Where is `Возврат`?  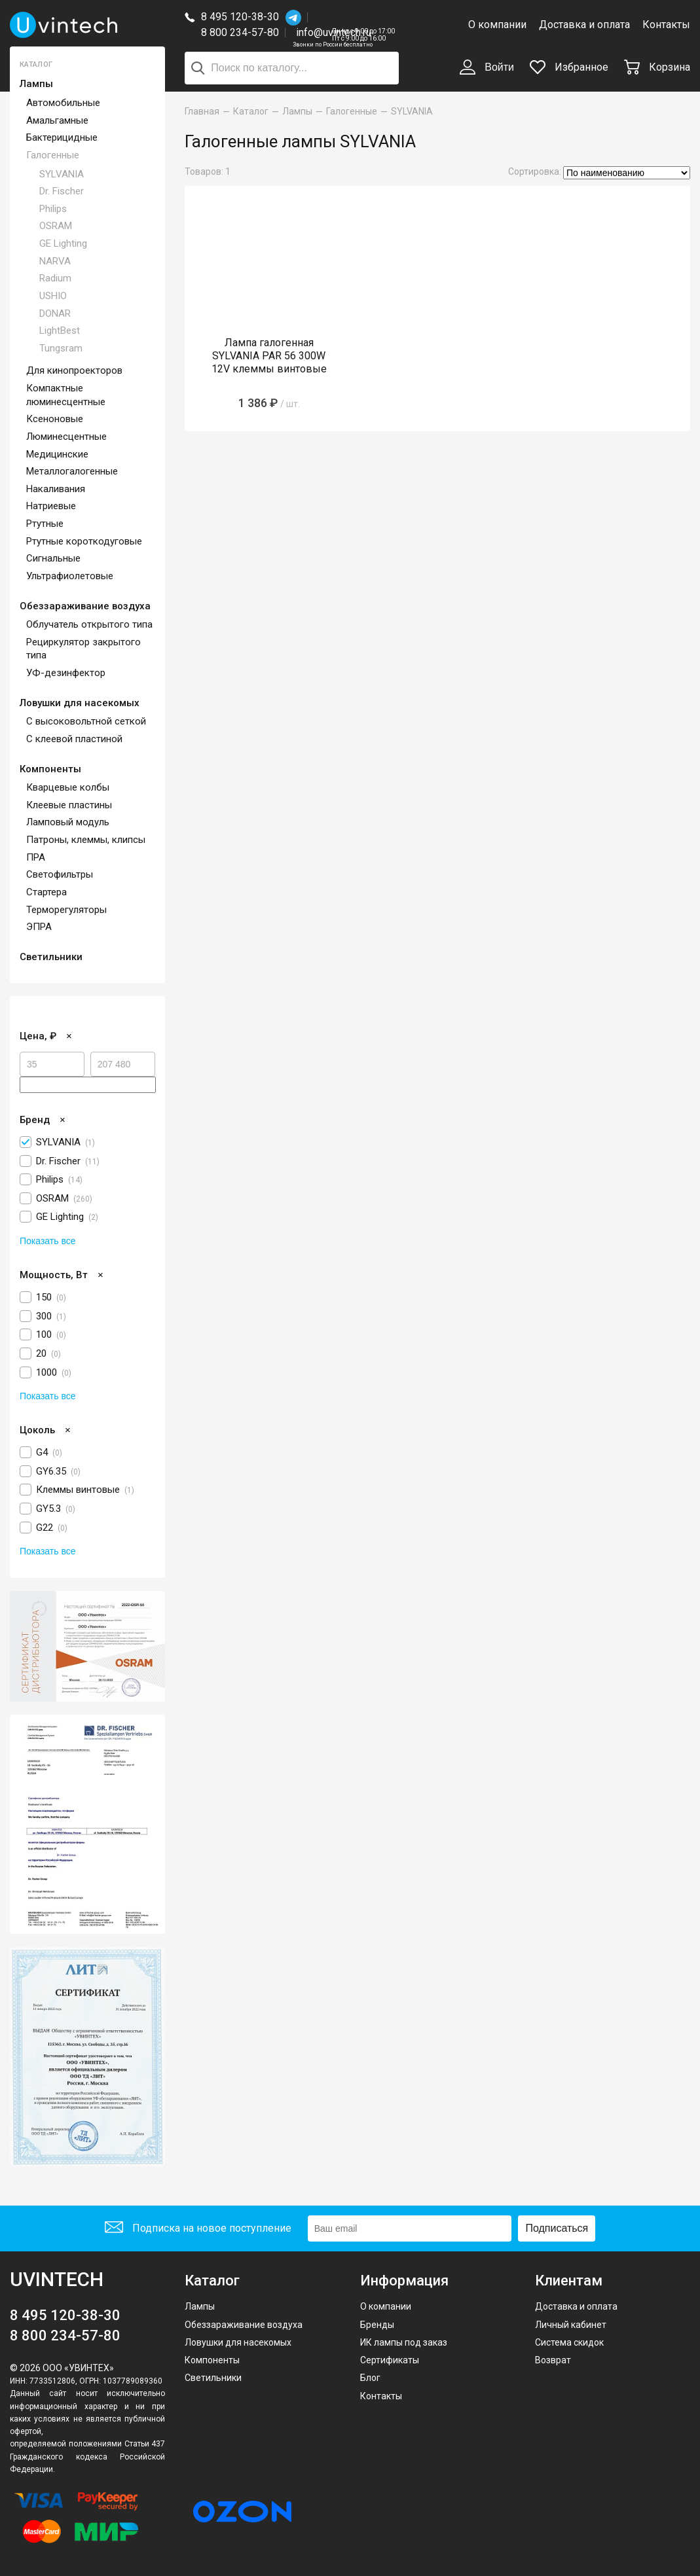
Возврат is located at coordinates (553, 2360).